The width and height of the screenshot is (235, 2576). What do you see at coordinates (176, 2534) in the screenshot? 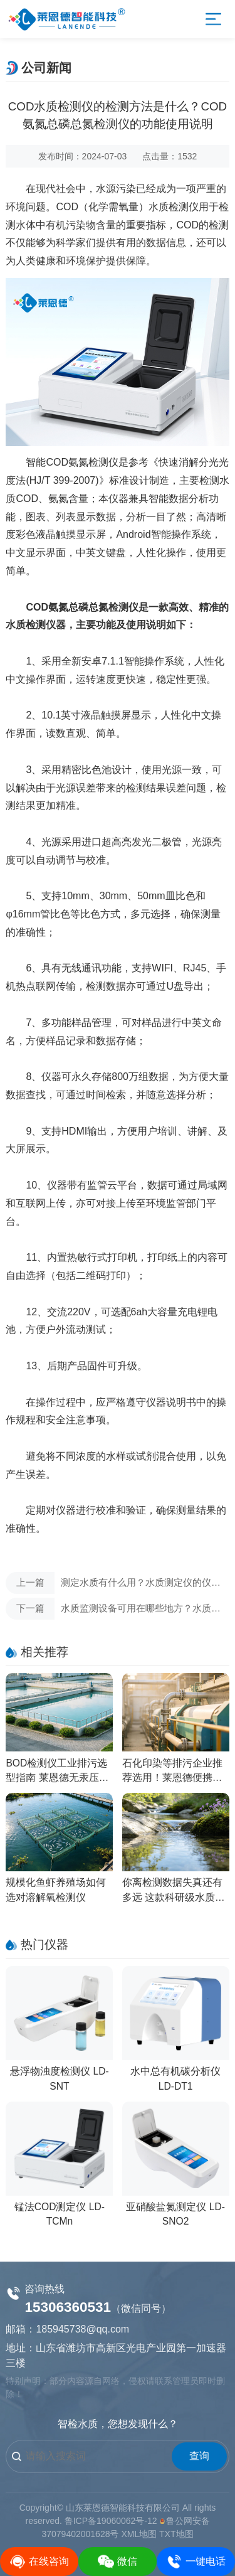
I see `TXT地图` at bounding box center [176, 2534].